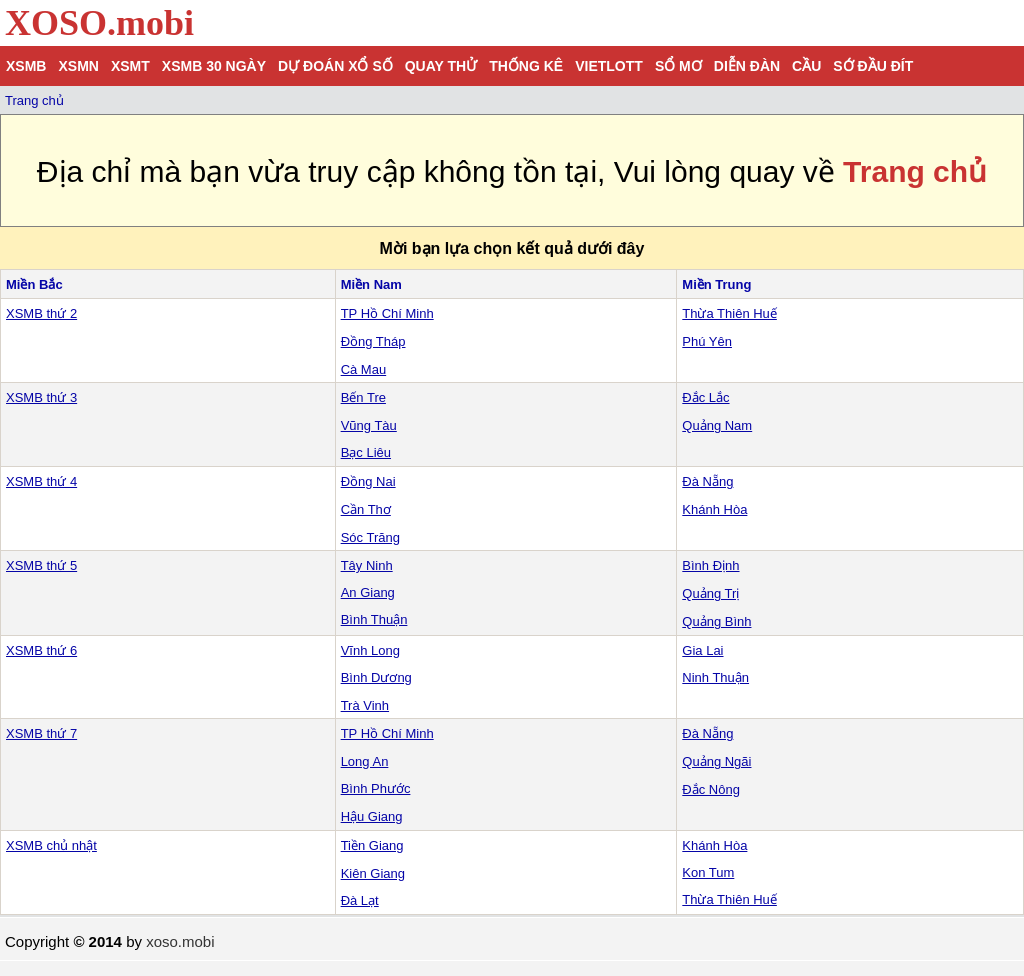  Describe the element at coordinates (180, 941) in the screenshot. I see `xoso.mobi` at that location.